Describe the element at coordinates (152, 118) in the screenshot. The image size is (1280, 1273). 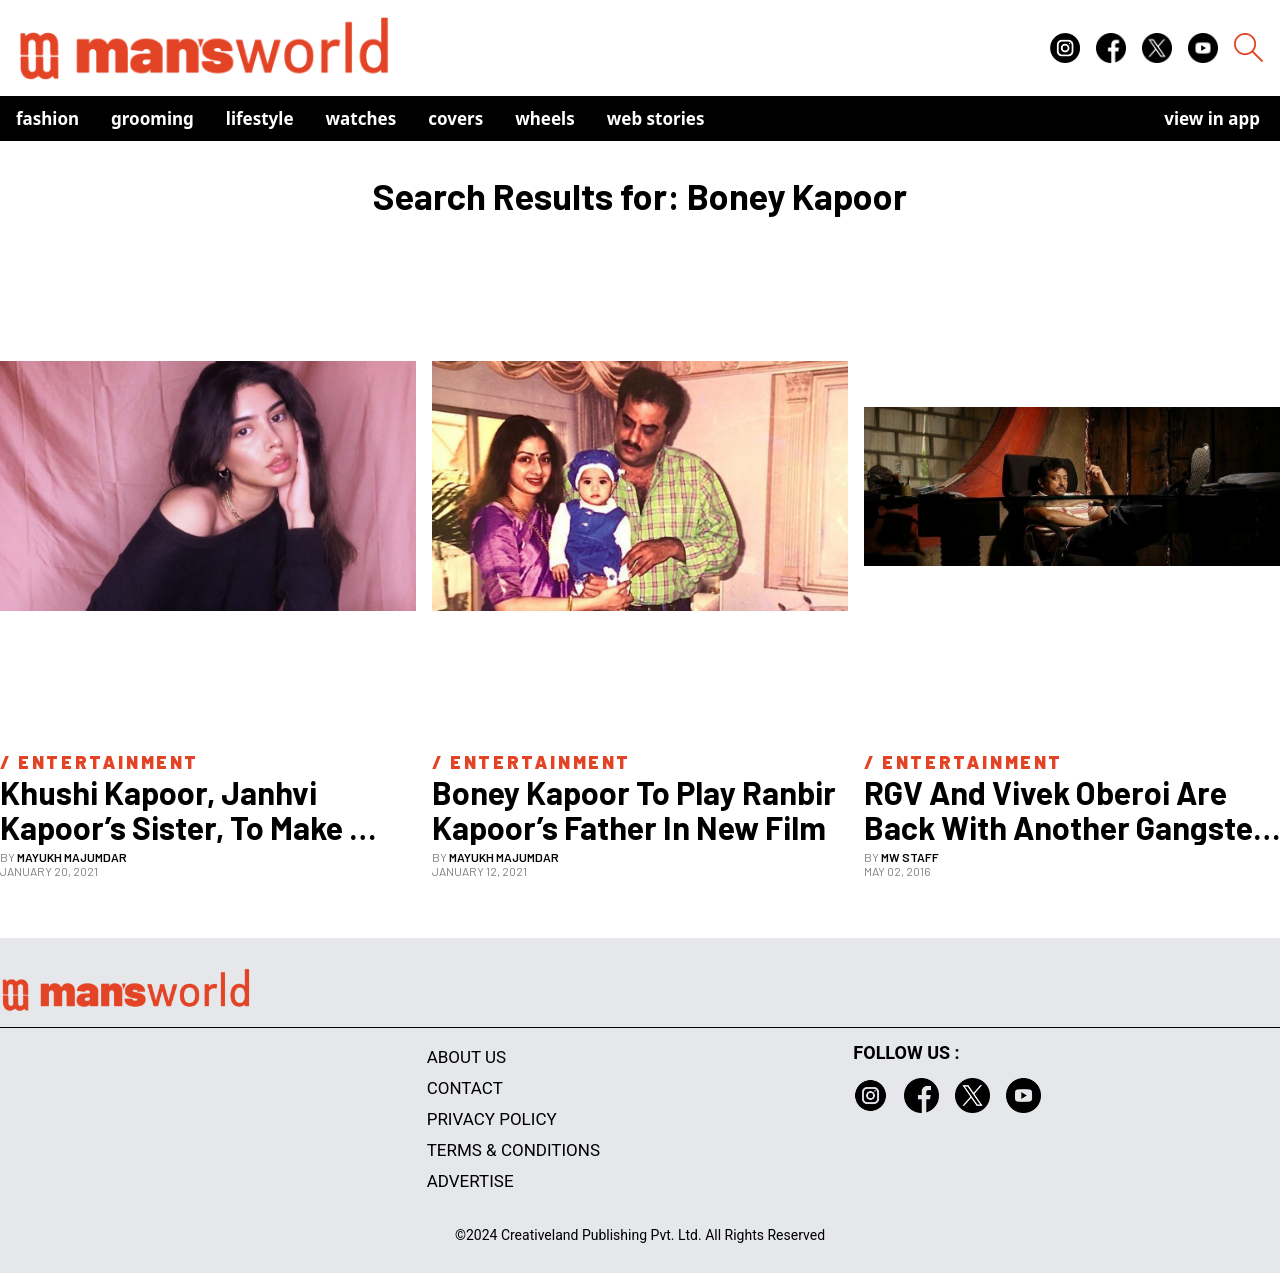
I see `Grooming` at that location.